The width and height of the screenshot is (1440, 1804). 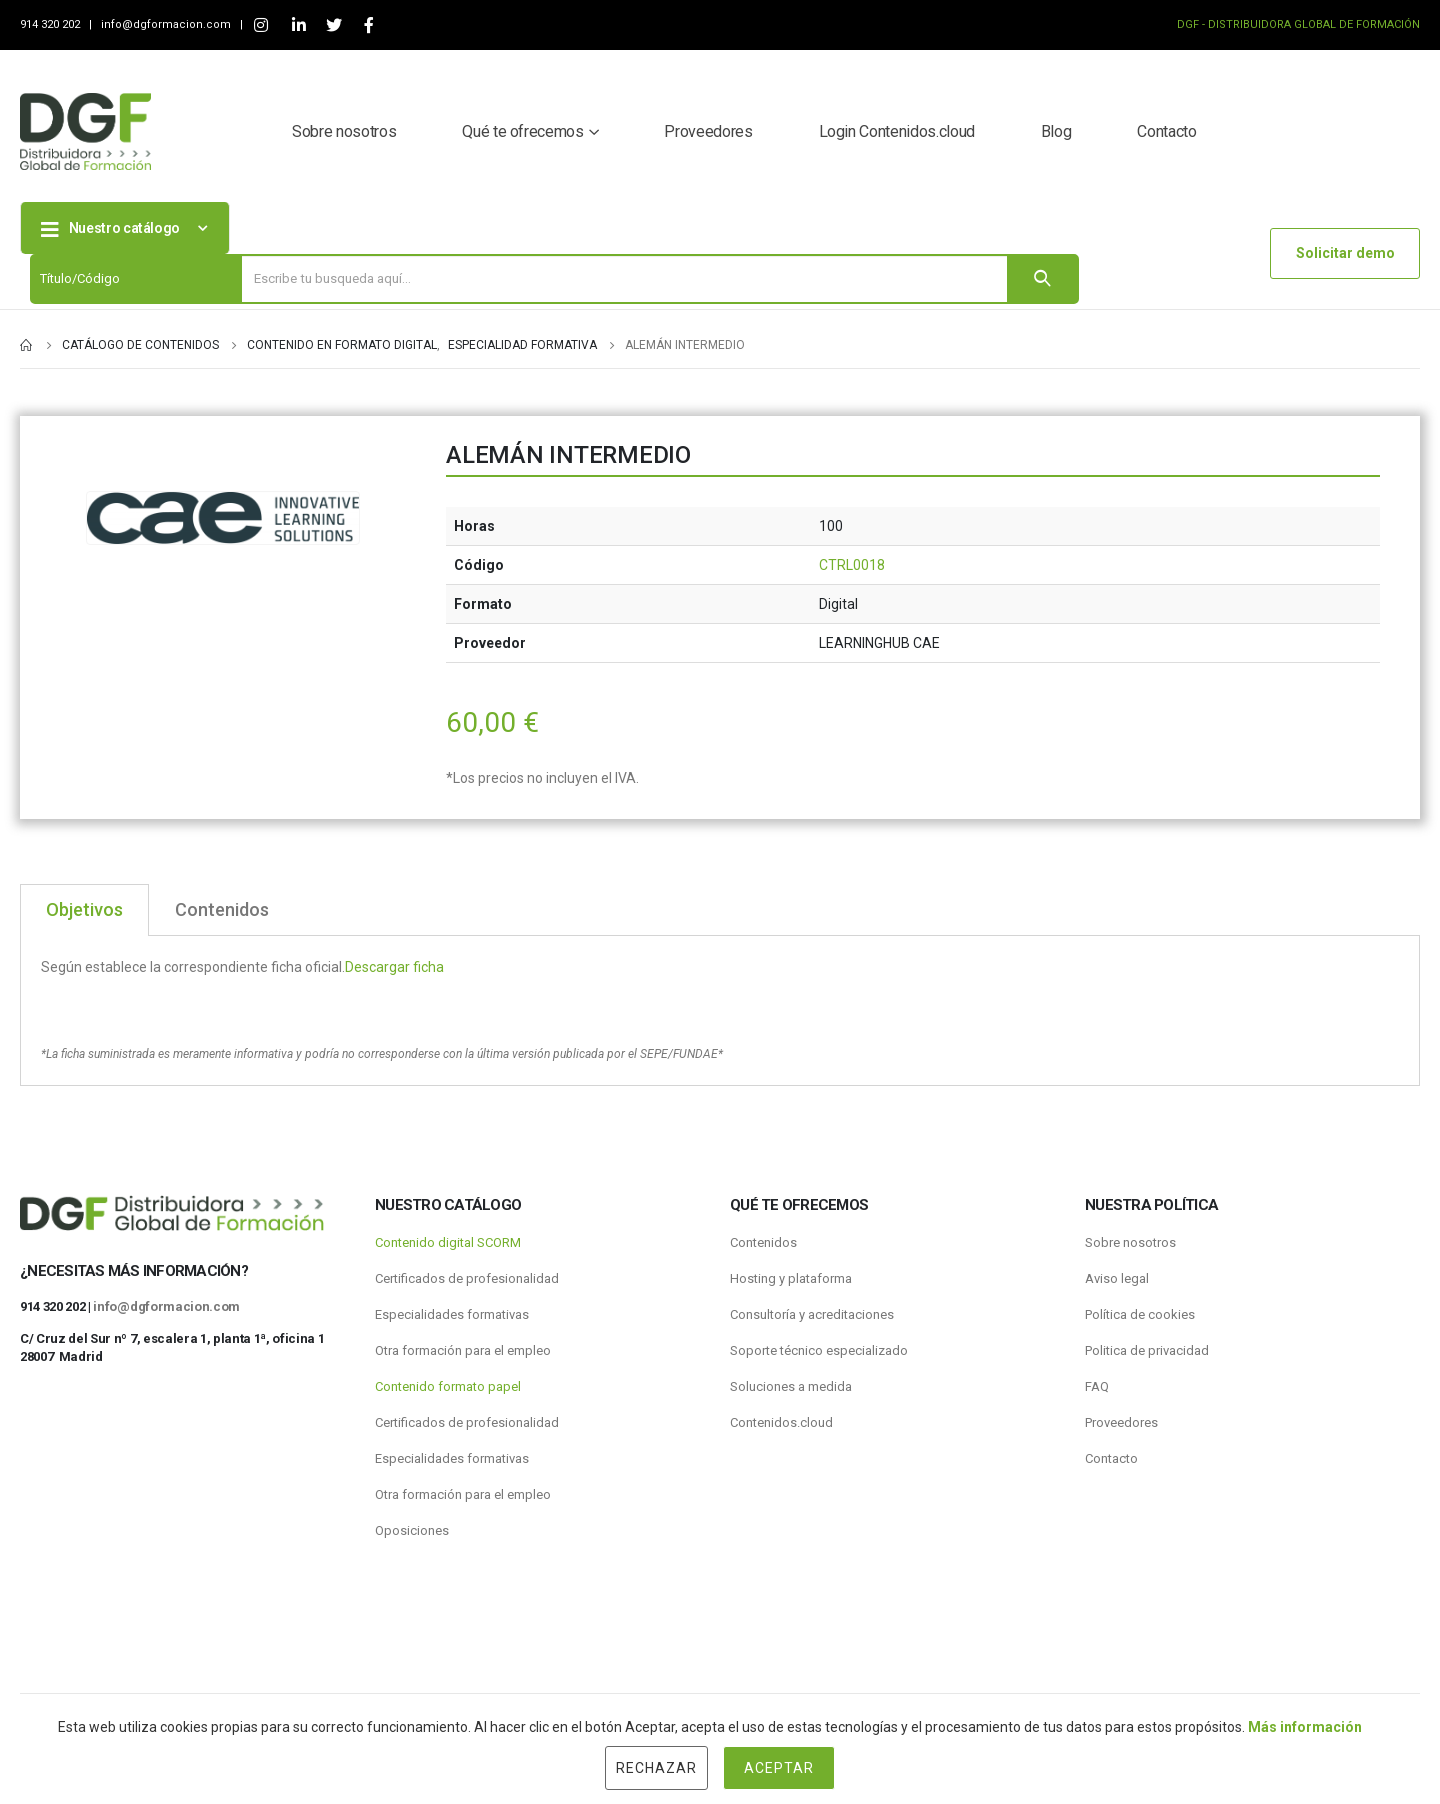 What do you see at coordinates (1305, 1727) in the screenshot?
I see `Más información` at bounding box center [1305, 1727].